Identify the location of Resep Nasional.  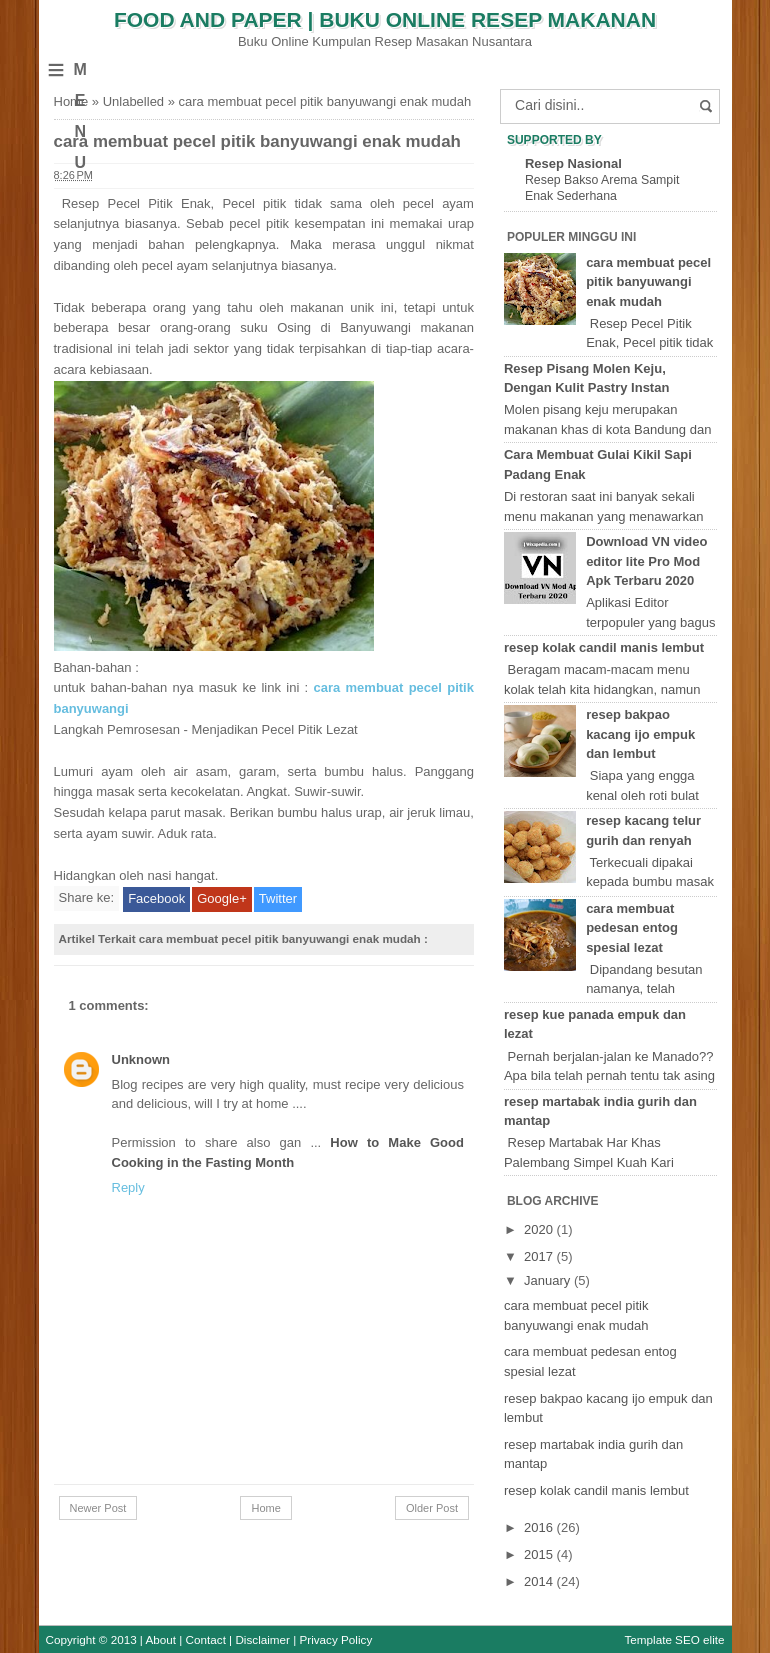
(573, 163).